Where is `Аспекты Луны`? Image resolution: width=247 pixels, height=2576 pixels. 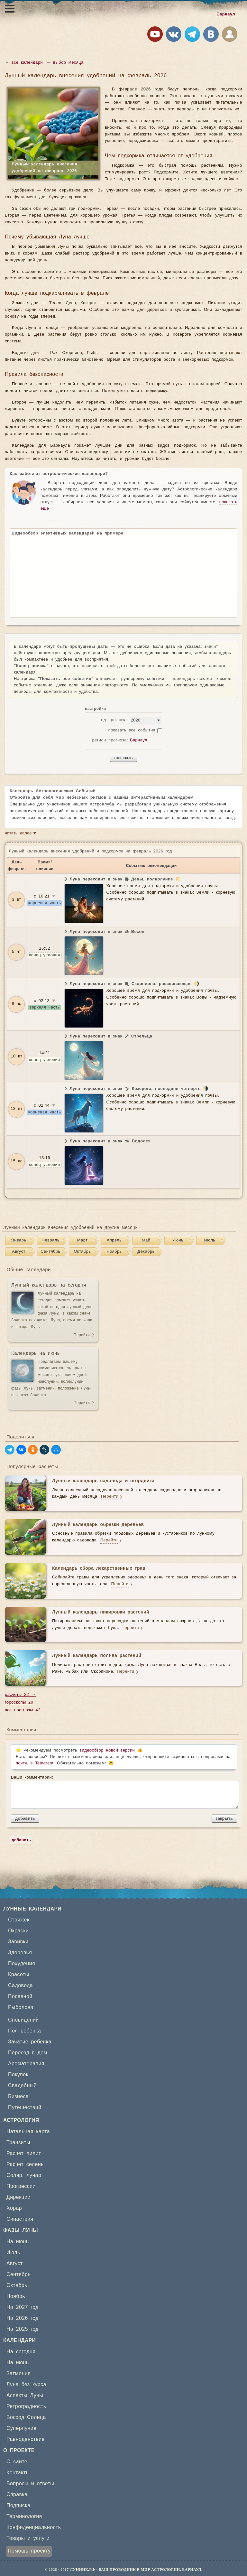 Аспекты Луны is located at coordinates (24, 2395).